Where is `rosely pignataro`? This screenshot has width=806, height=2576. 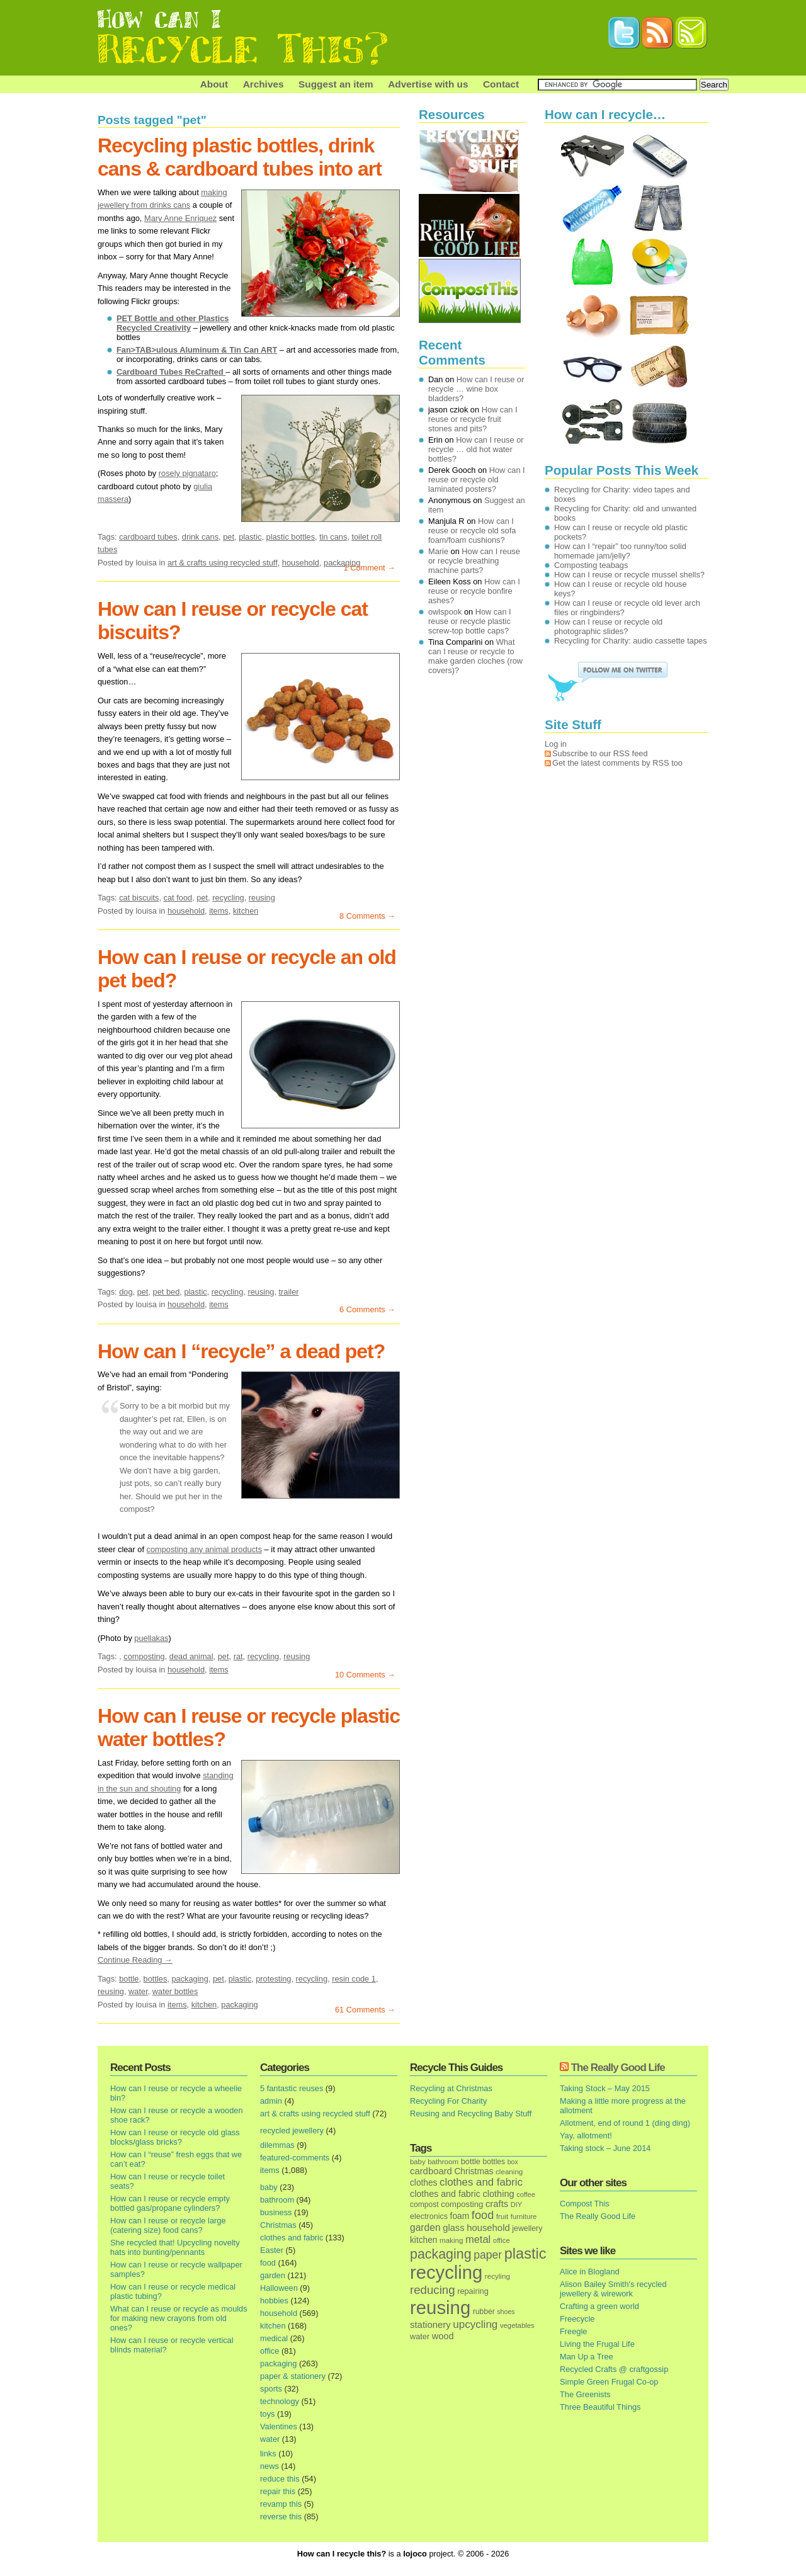 rosely pignataro is located at coordinates (187, 473).